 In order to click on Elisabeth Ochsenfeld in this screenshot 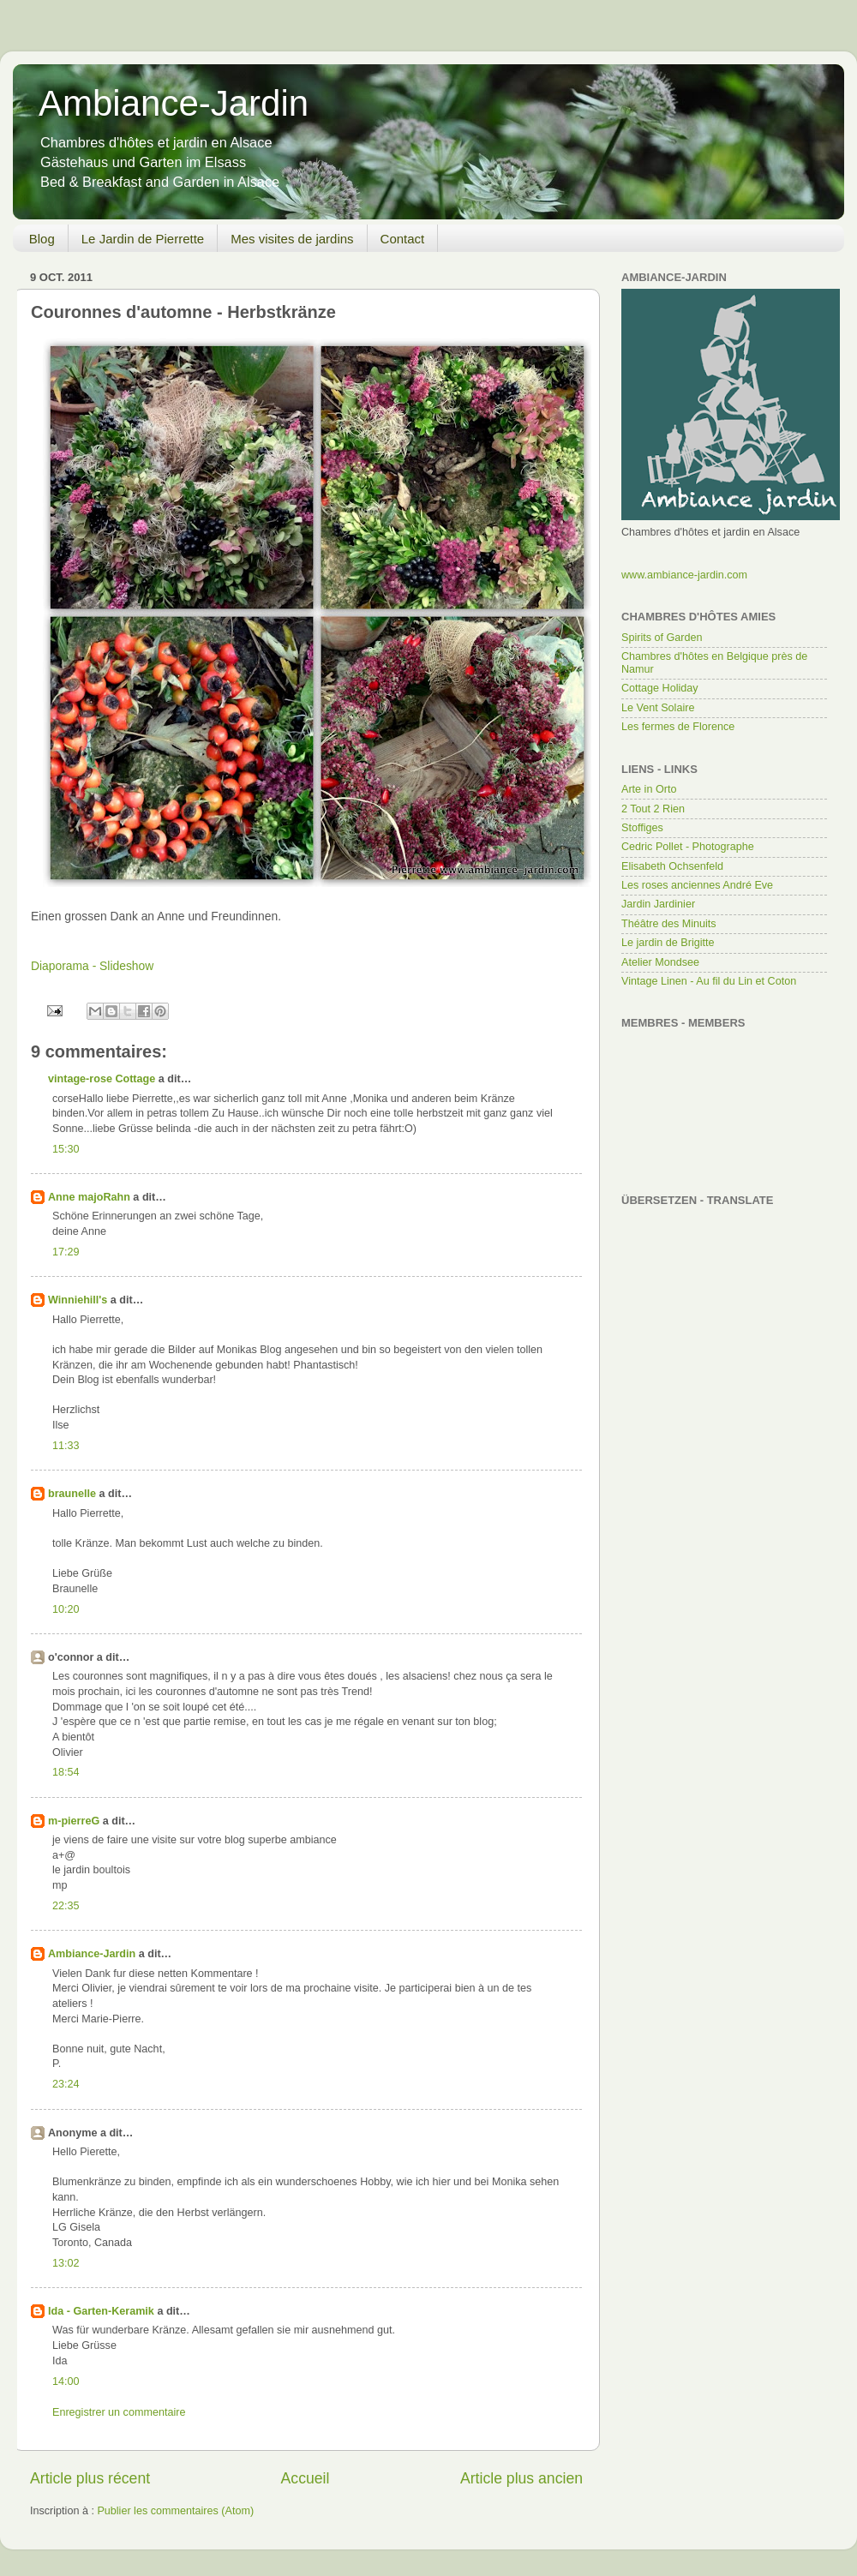, I will do `click(672, 866)`.